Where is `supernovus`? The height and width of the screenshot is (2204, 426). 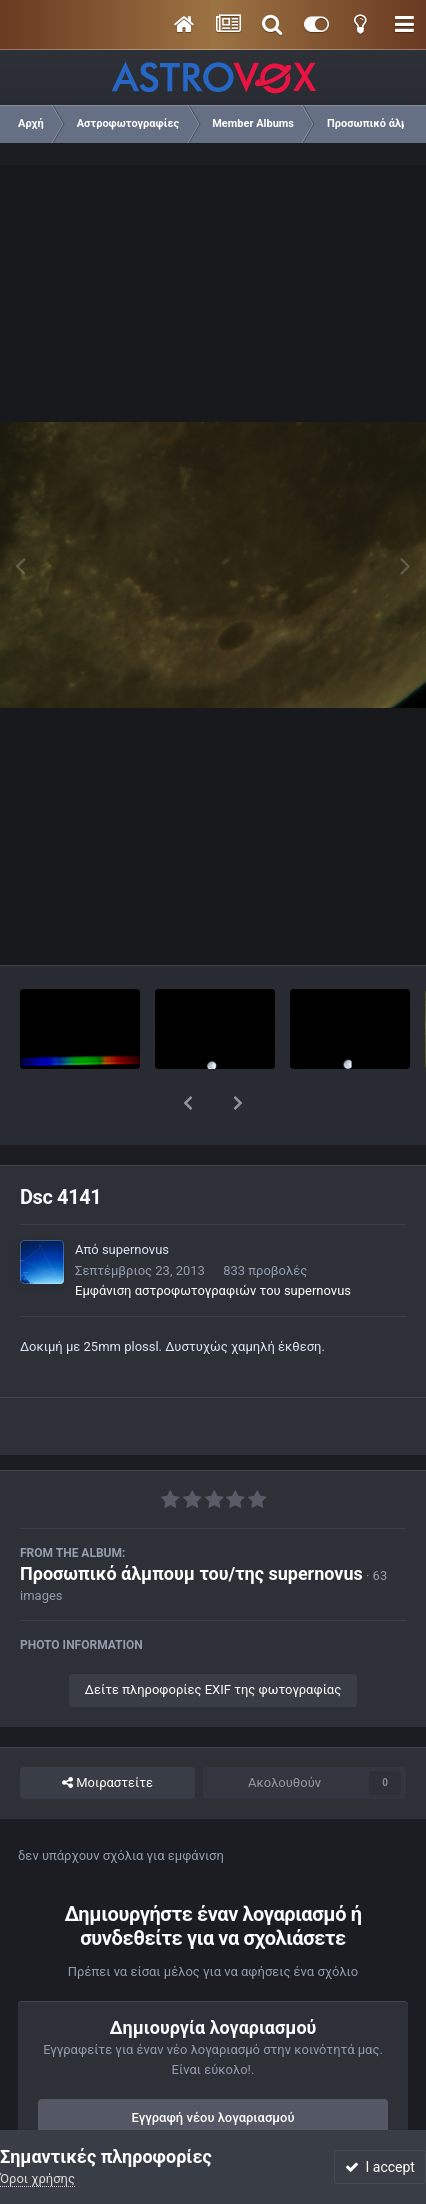 supernovus is located at coordinates (135, 1197).